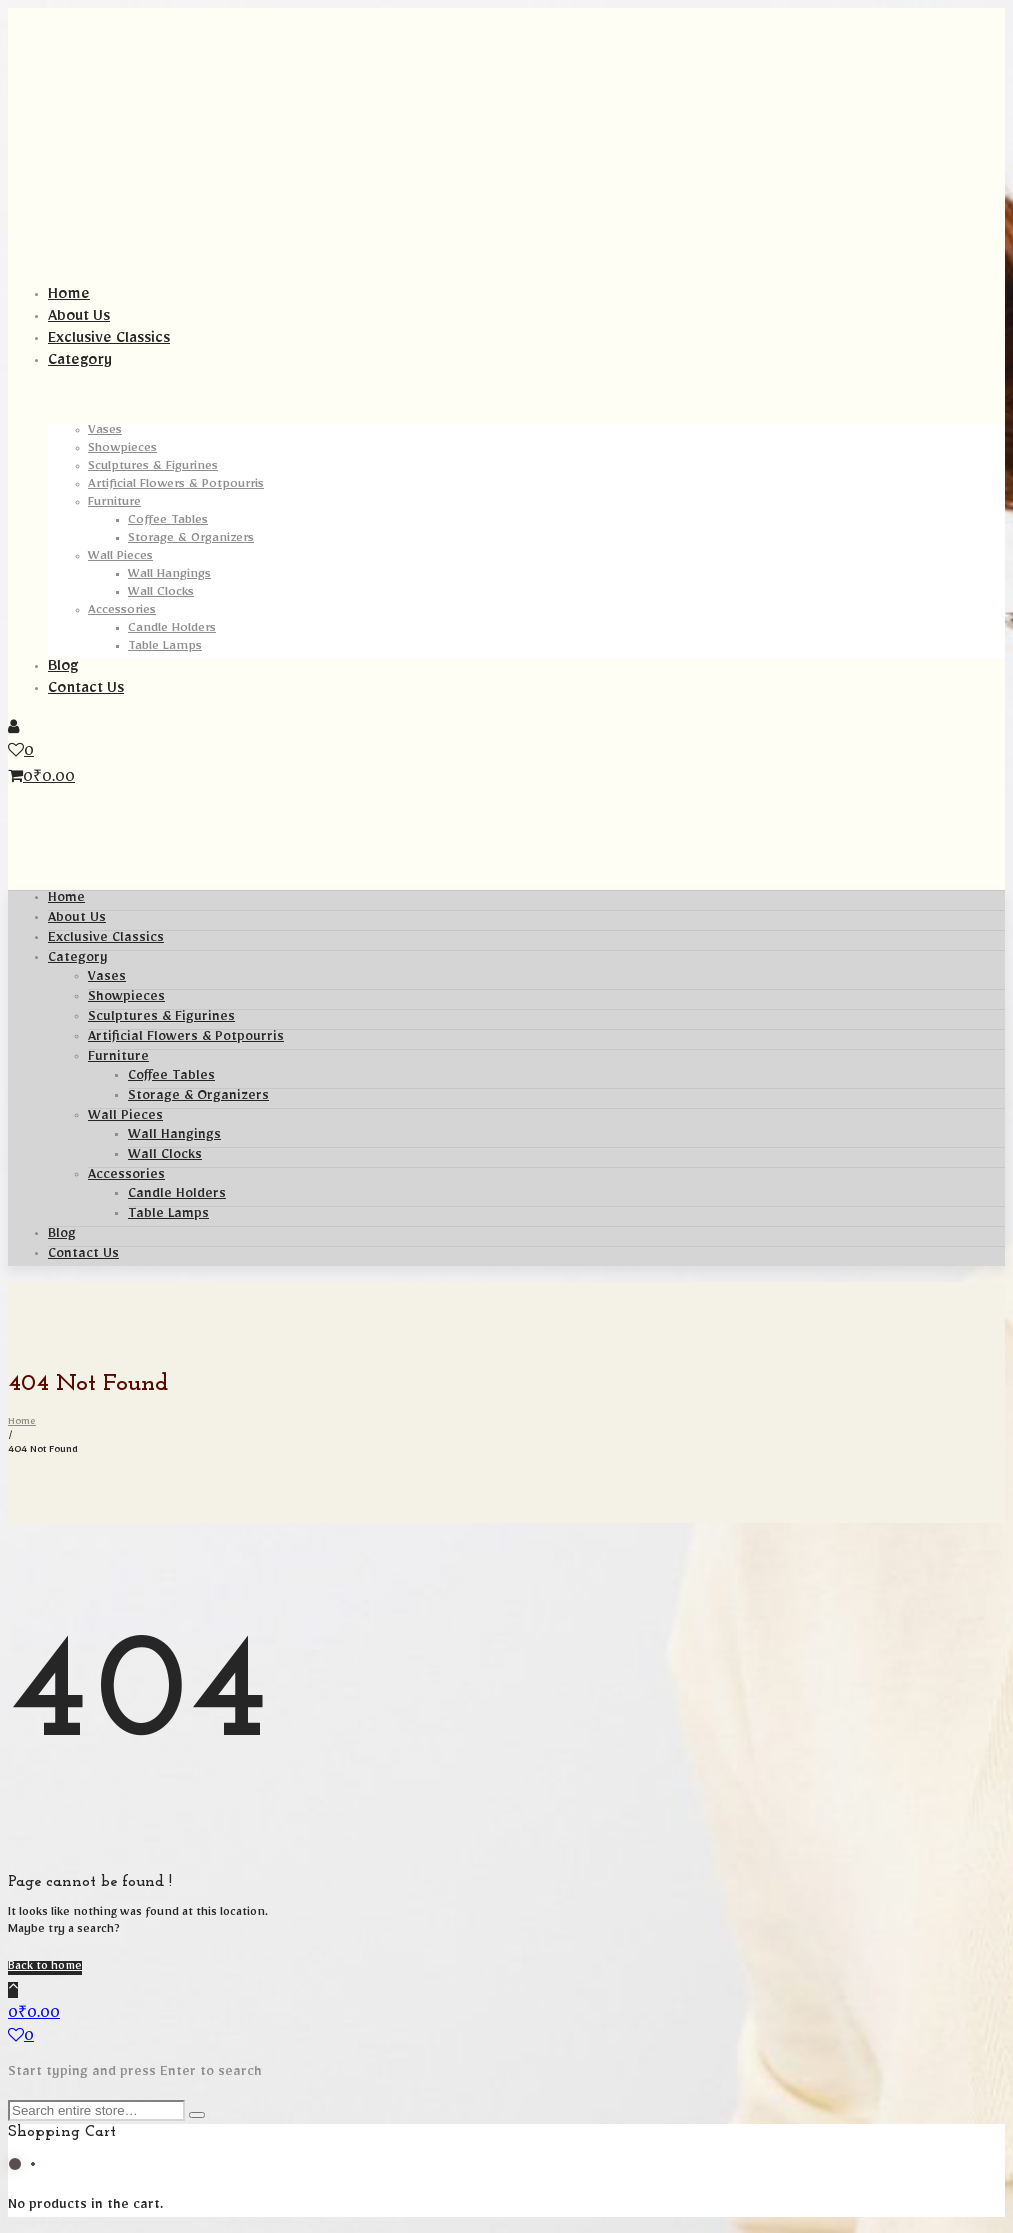  I want to click on Wall Clocks, so click(165, 1157).